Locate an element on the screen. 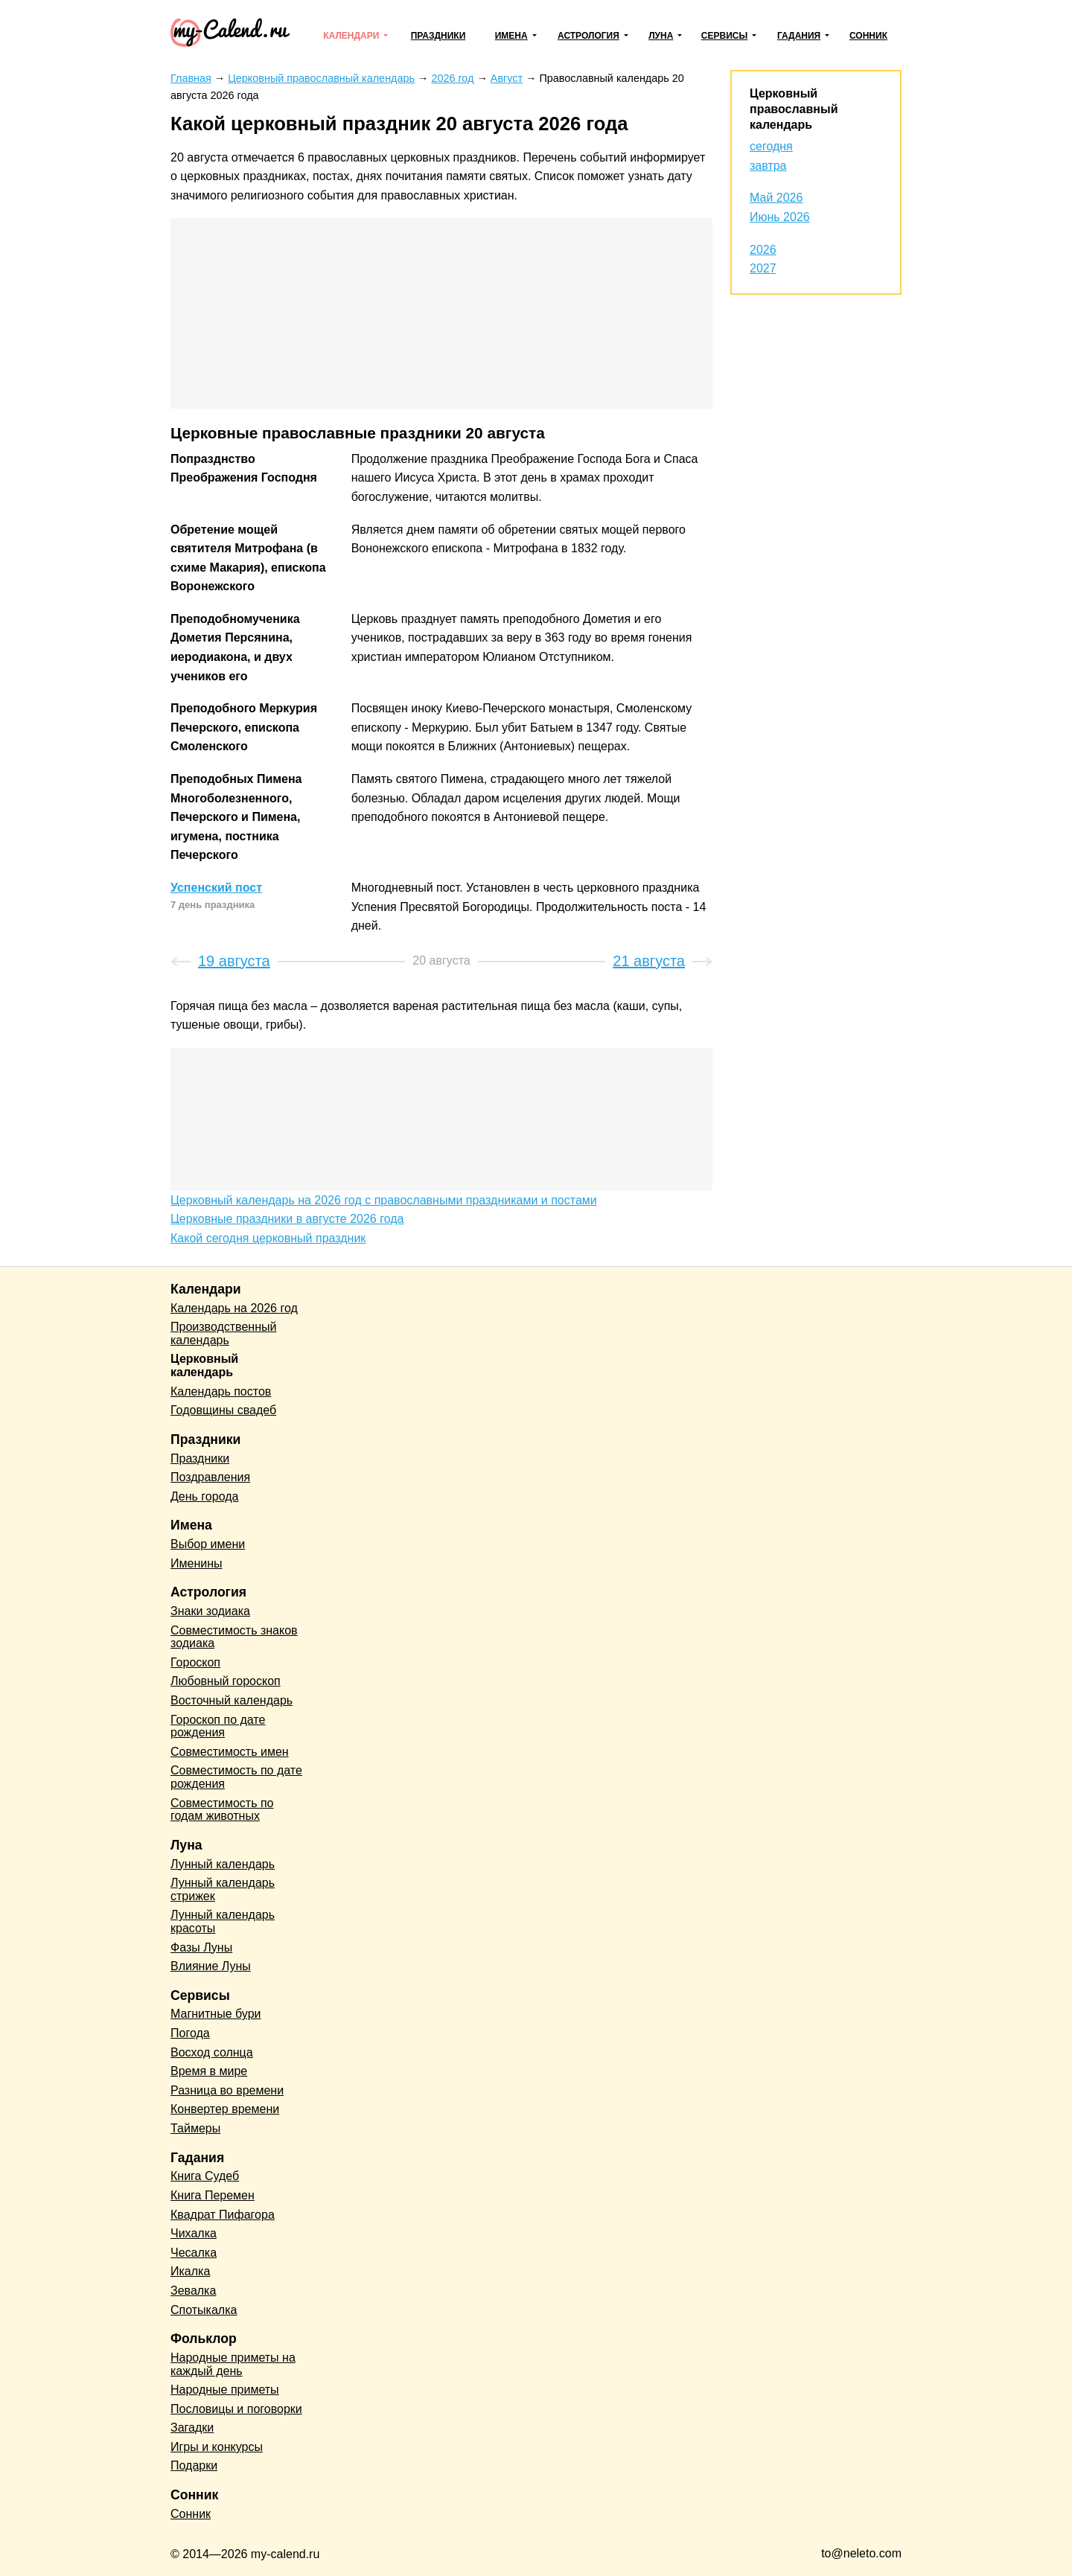 Image resolution: width=1072 pixels, height=2576 pixels. День города is located at coordinates (204, 1496).